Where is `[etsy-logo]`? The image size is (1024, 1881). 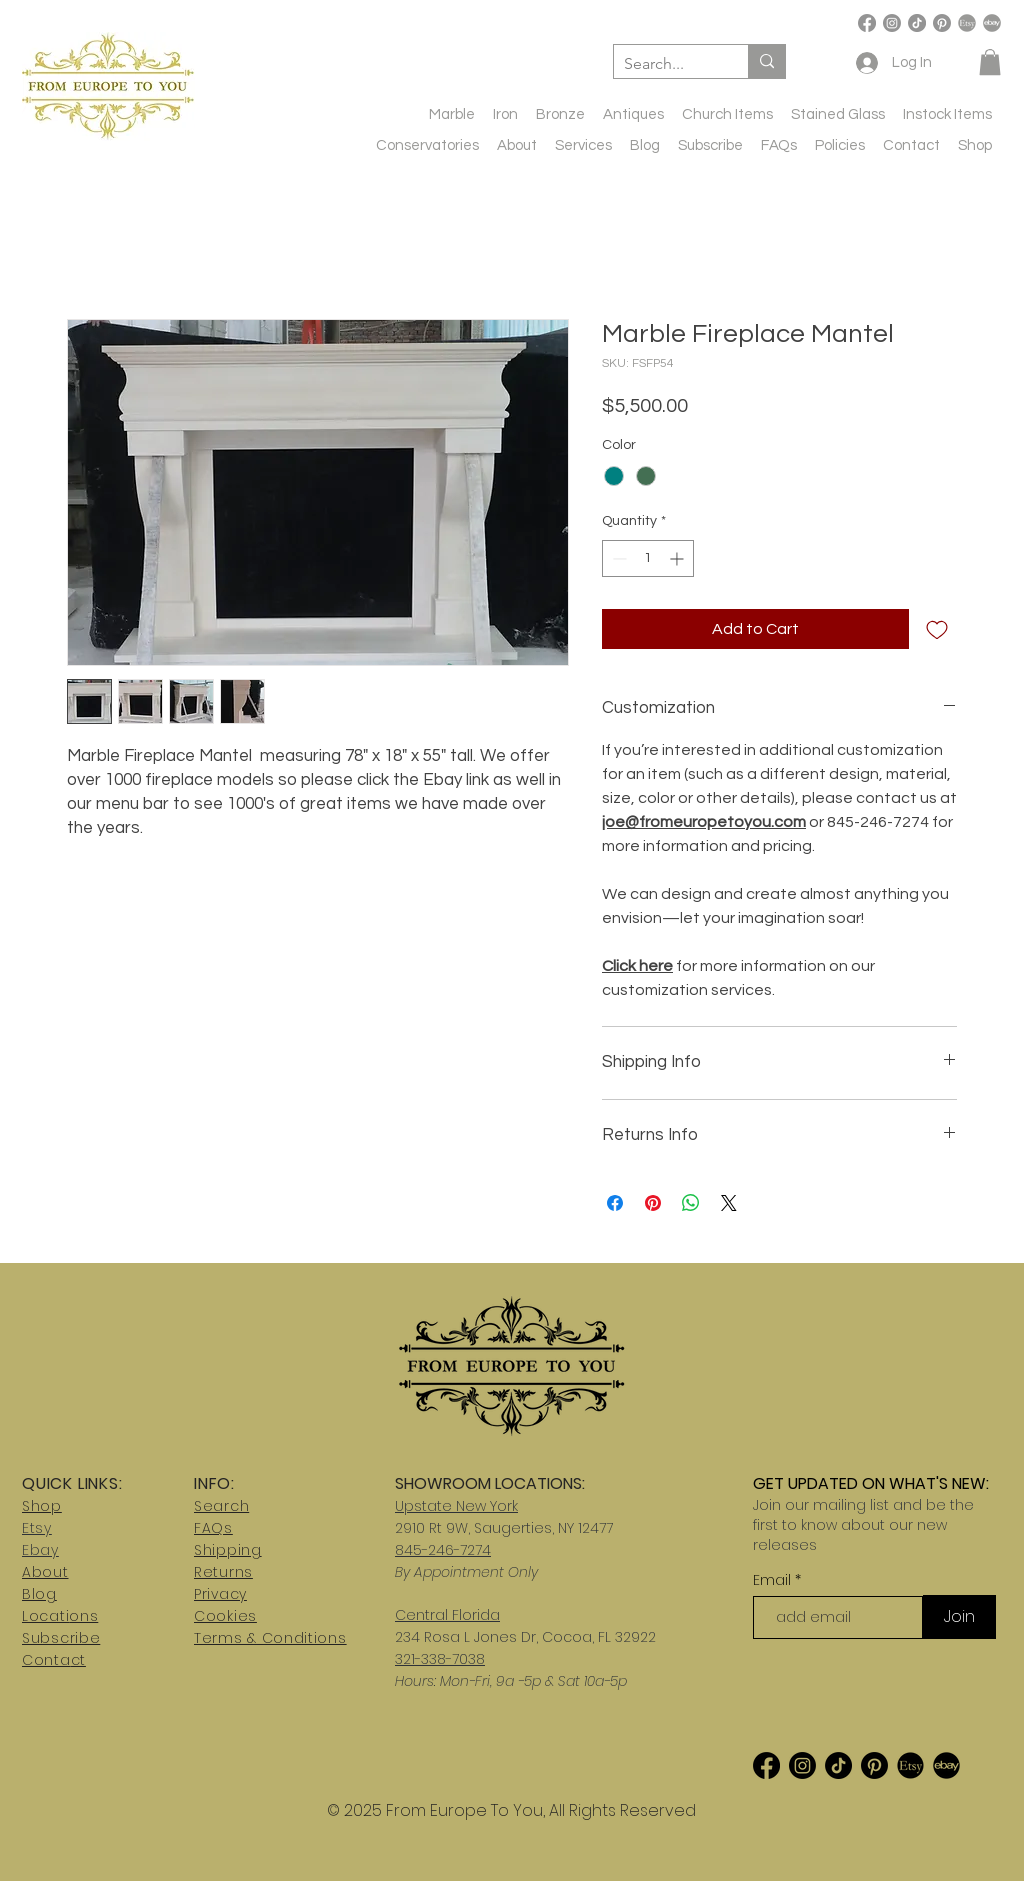 [etsy-logo] is located at coordinates (967, 23).